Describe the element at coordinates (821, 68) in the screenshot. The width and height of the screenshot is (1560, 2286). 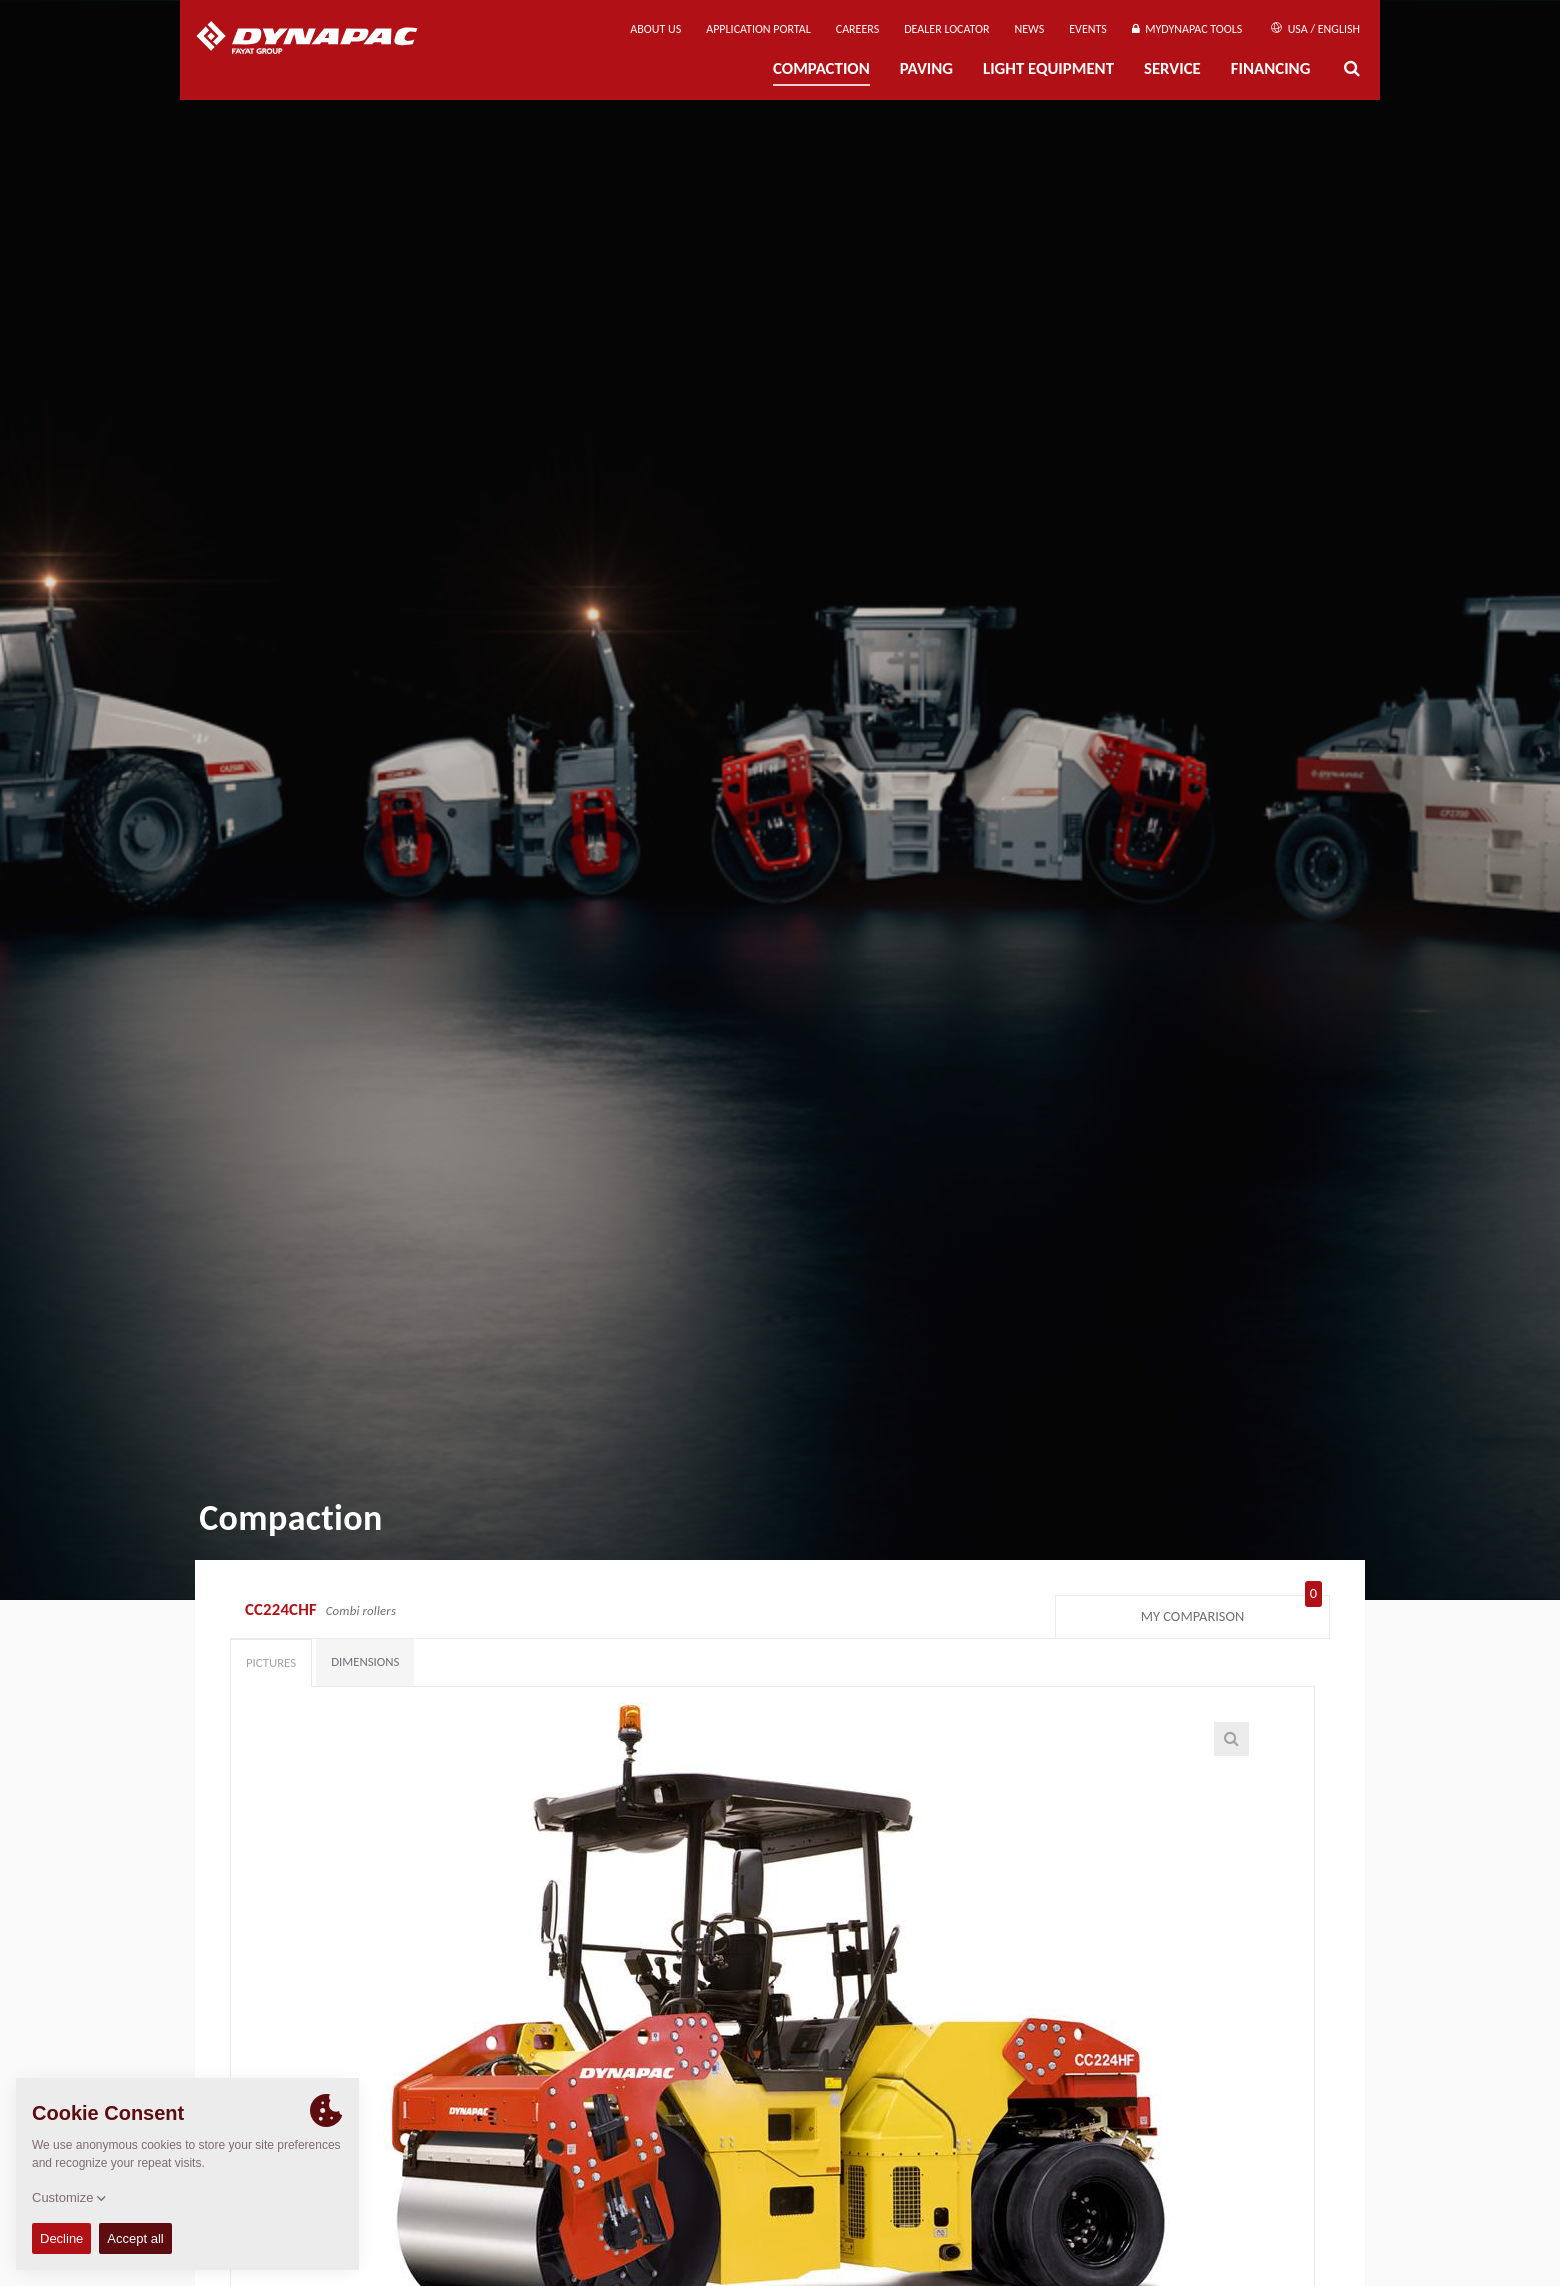
I see `Compaction` at that location.